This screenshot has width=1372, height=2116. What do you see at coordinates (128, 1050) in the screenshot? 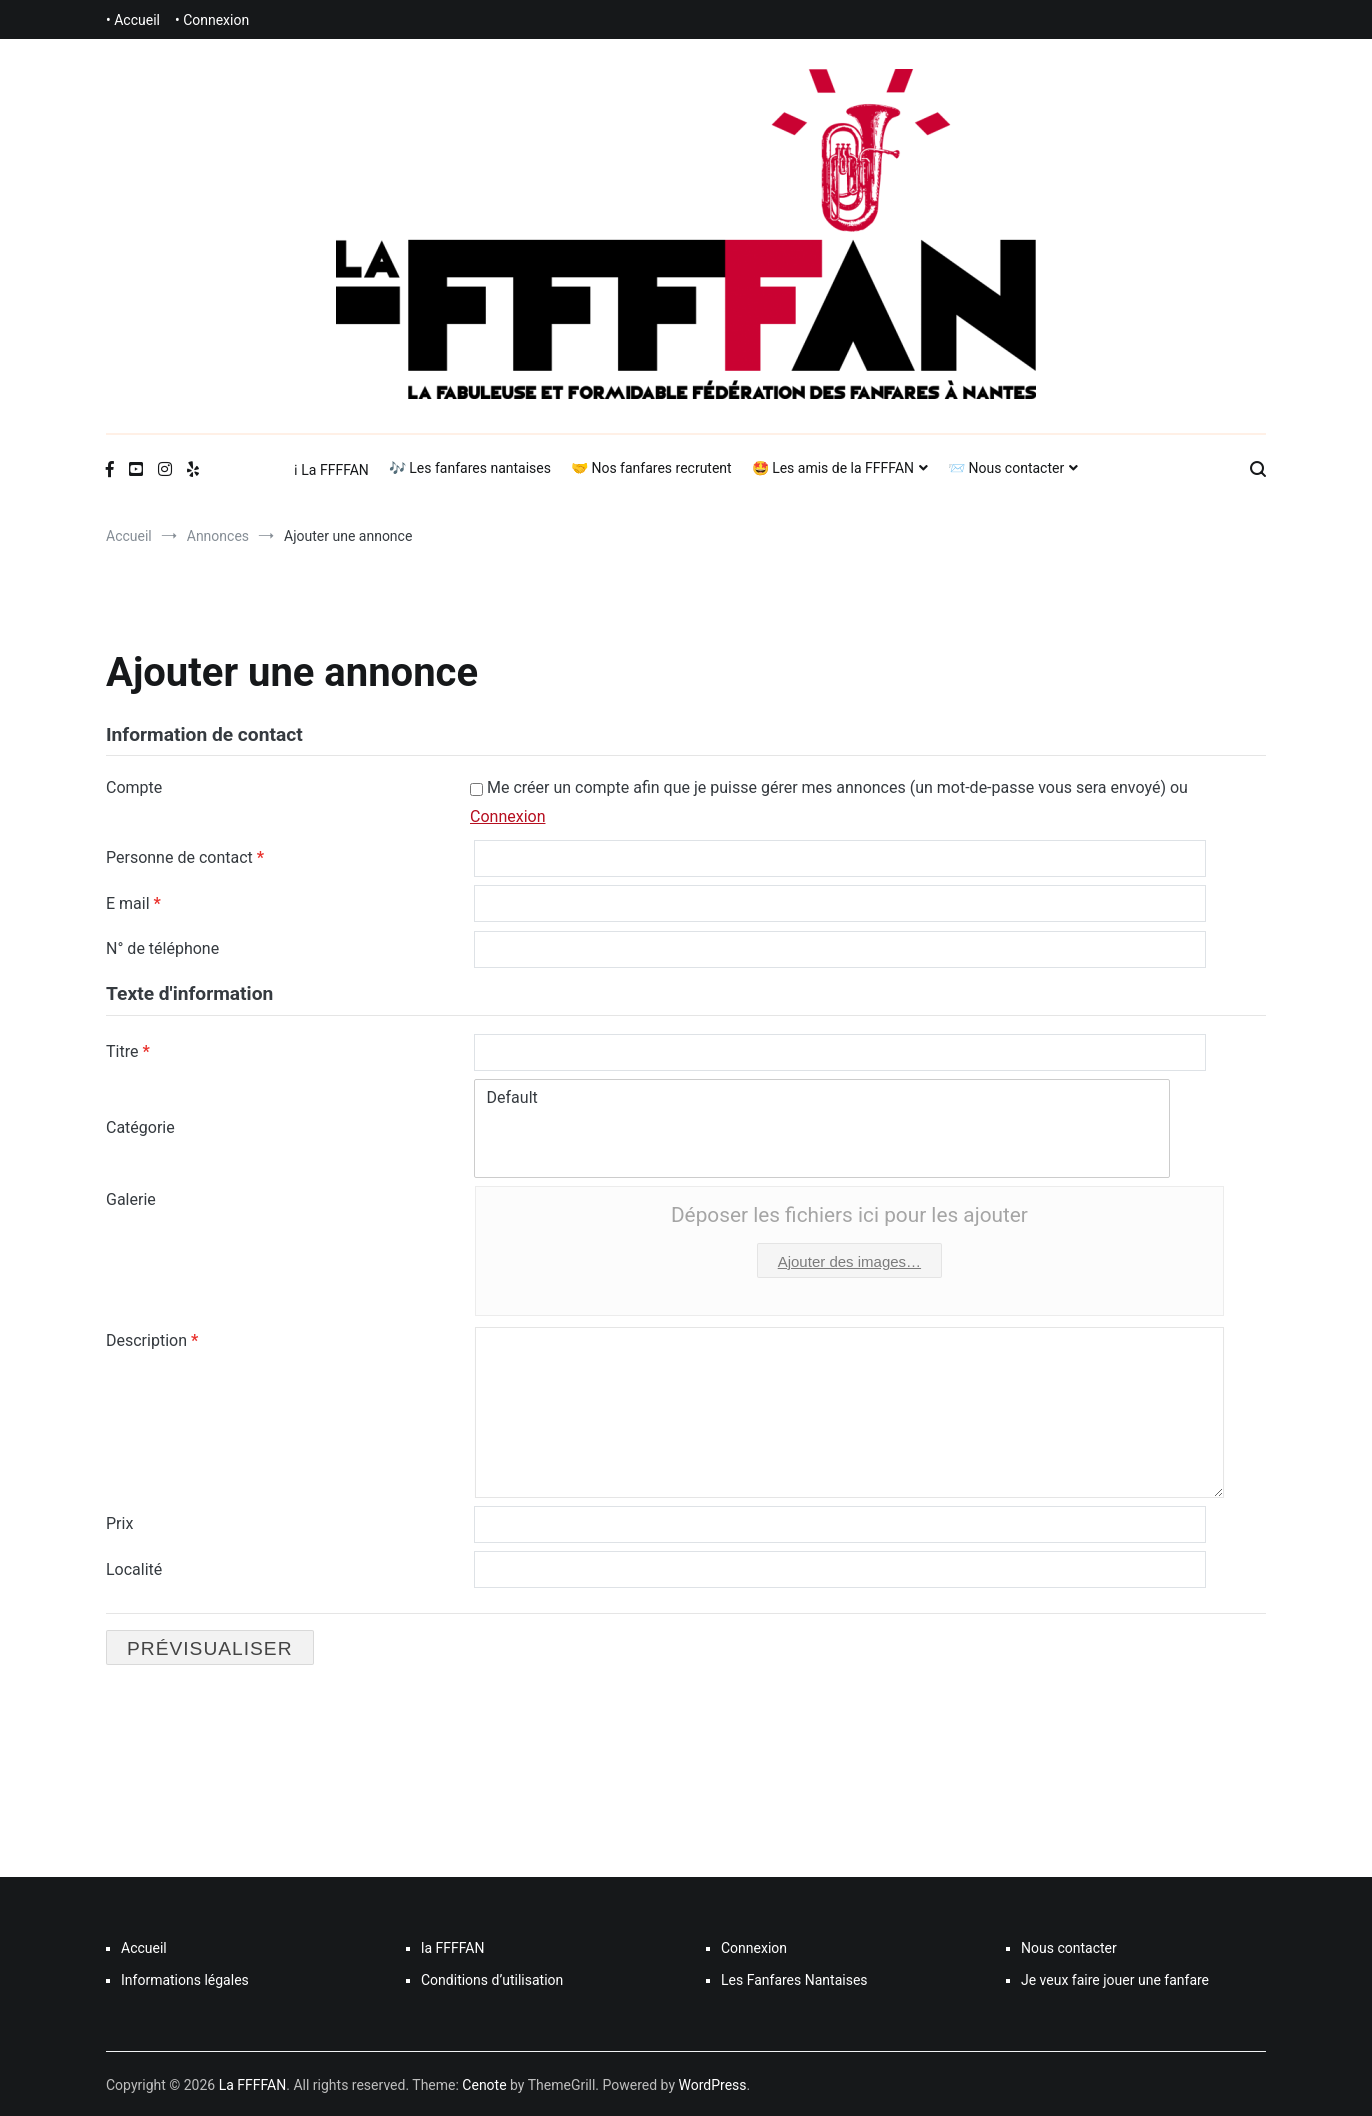
I see `Titre` at bounding box center [128, 1050].